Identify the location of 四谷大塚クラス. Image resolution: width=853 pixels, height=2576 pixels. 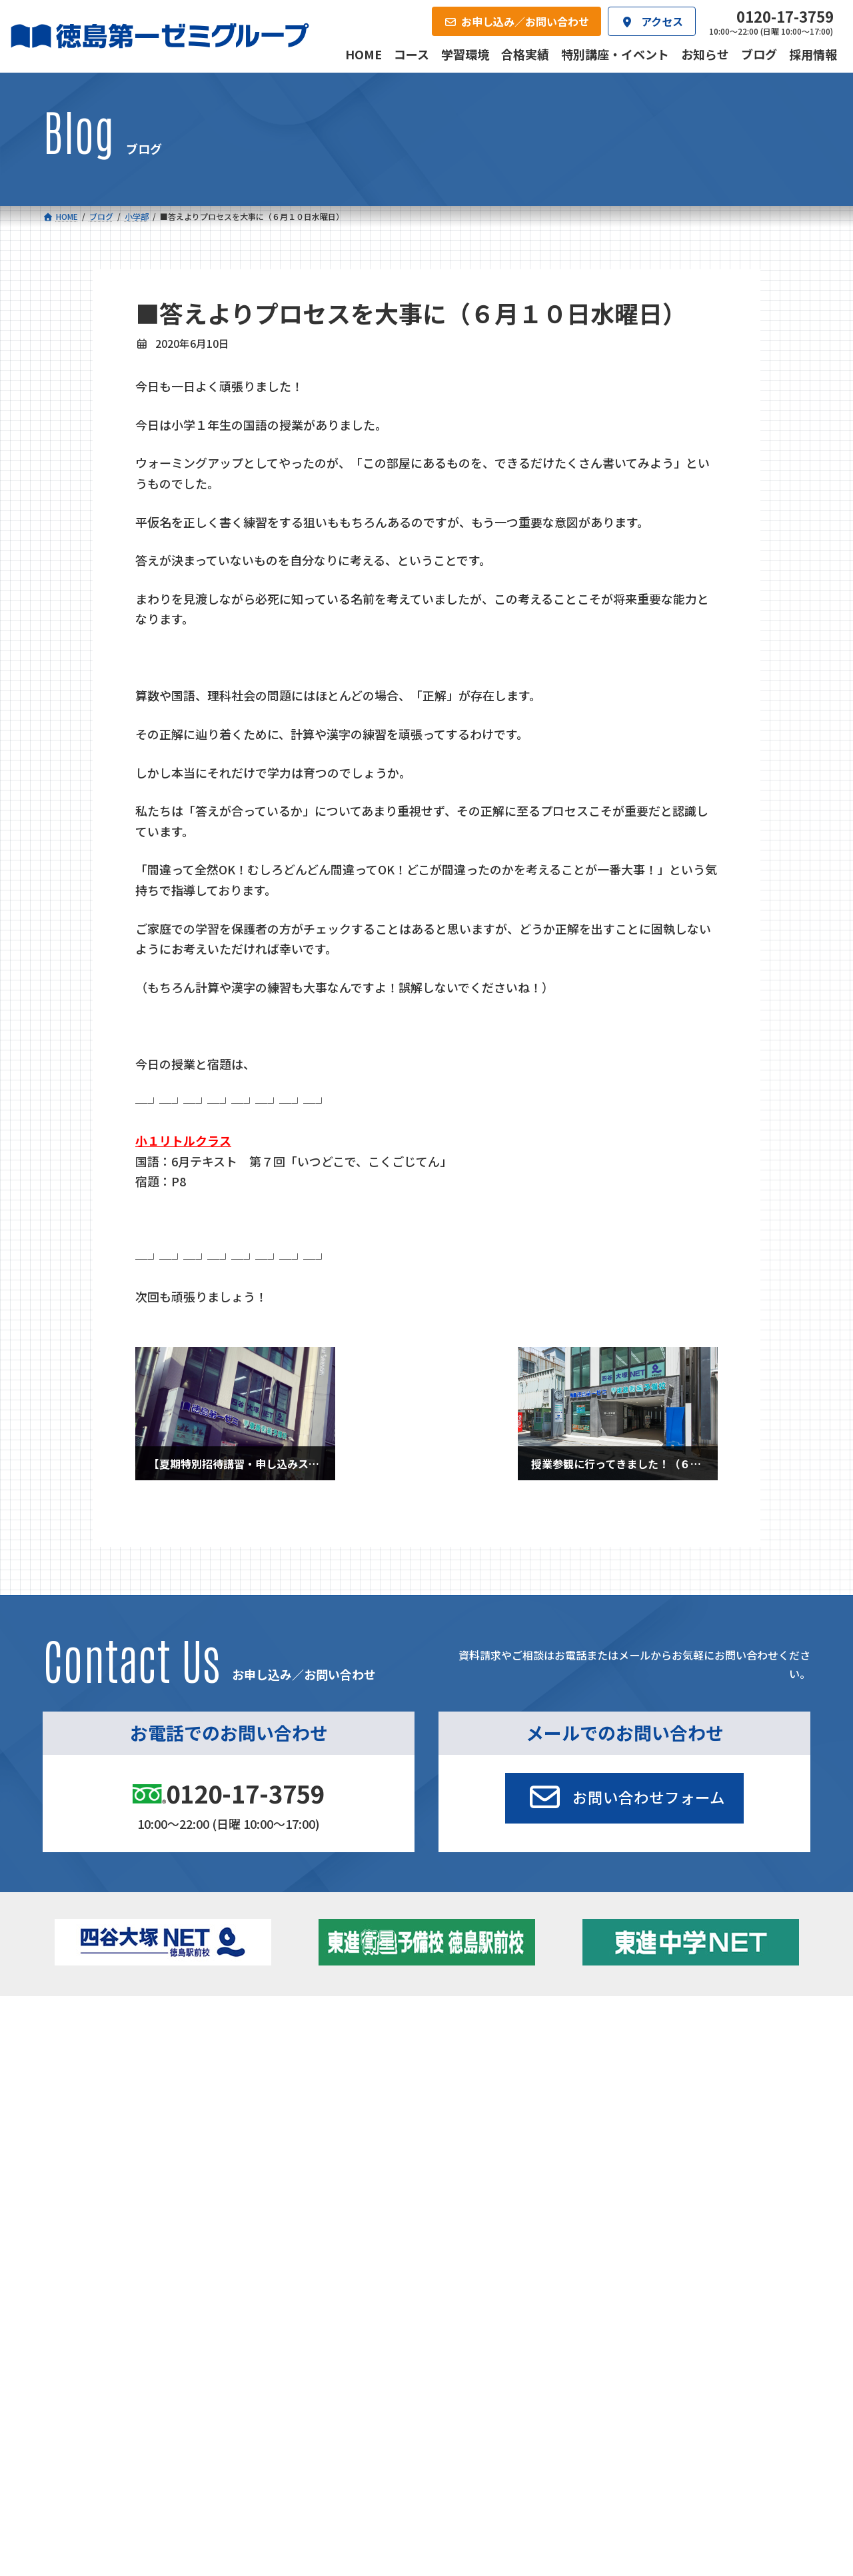
(119, 2104).